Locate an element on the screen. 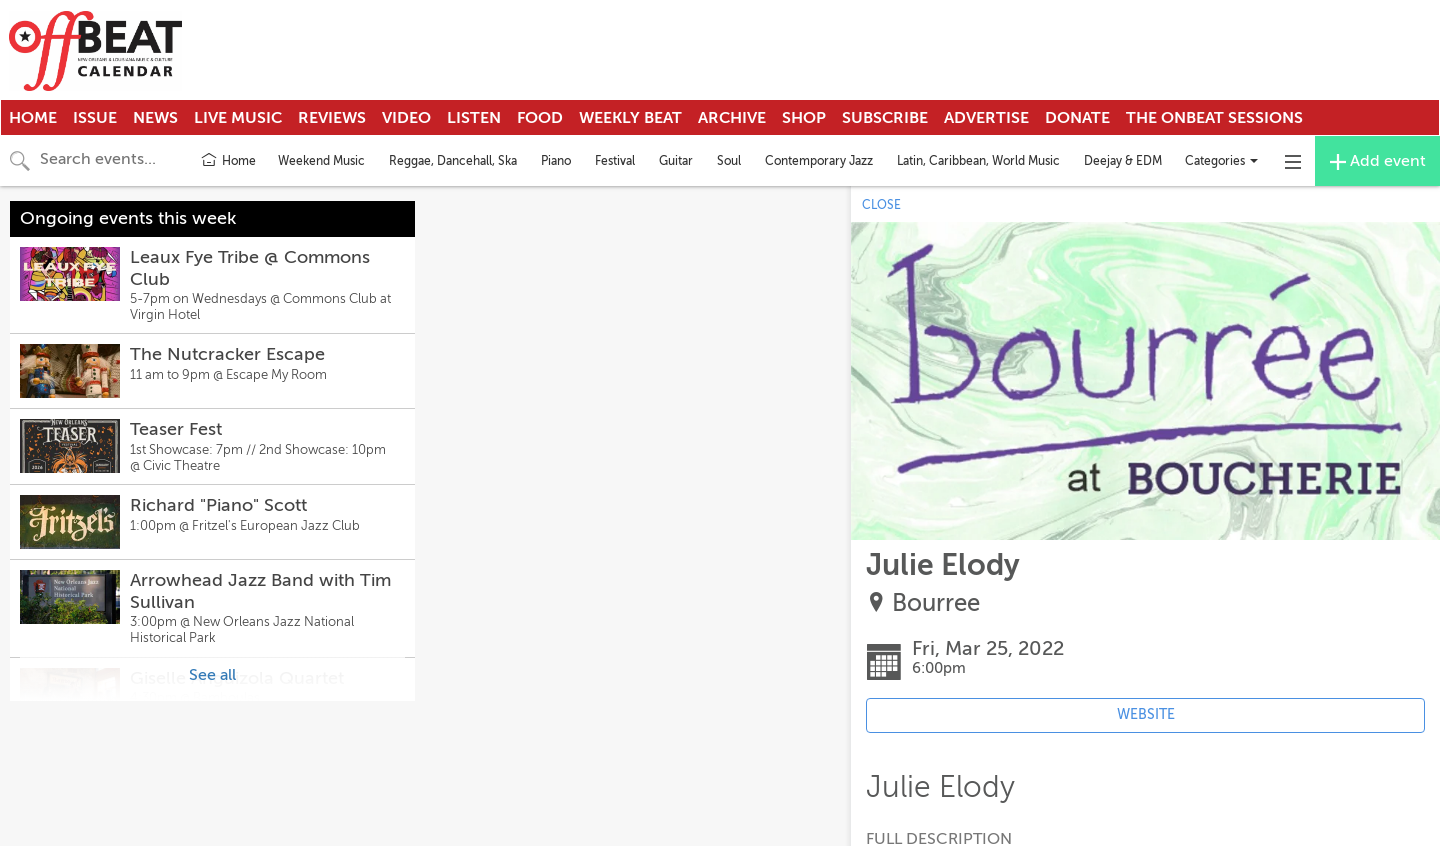  Issue is located at coordinates (95, 118).